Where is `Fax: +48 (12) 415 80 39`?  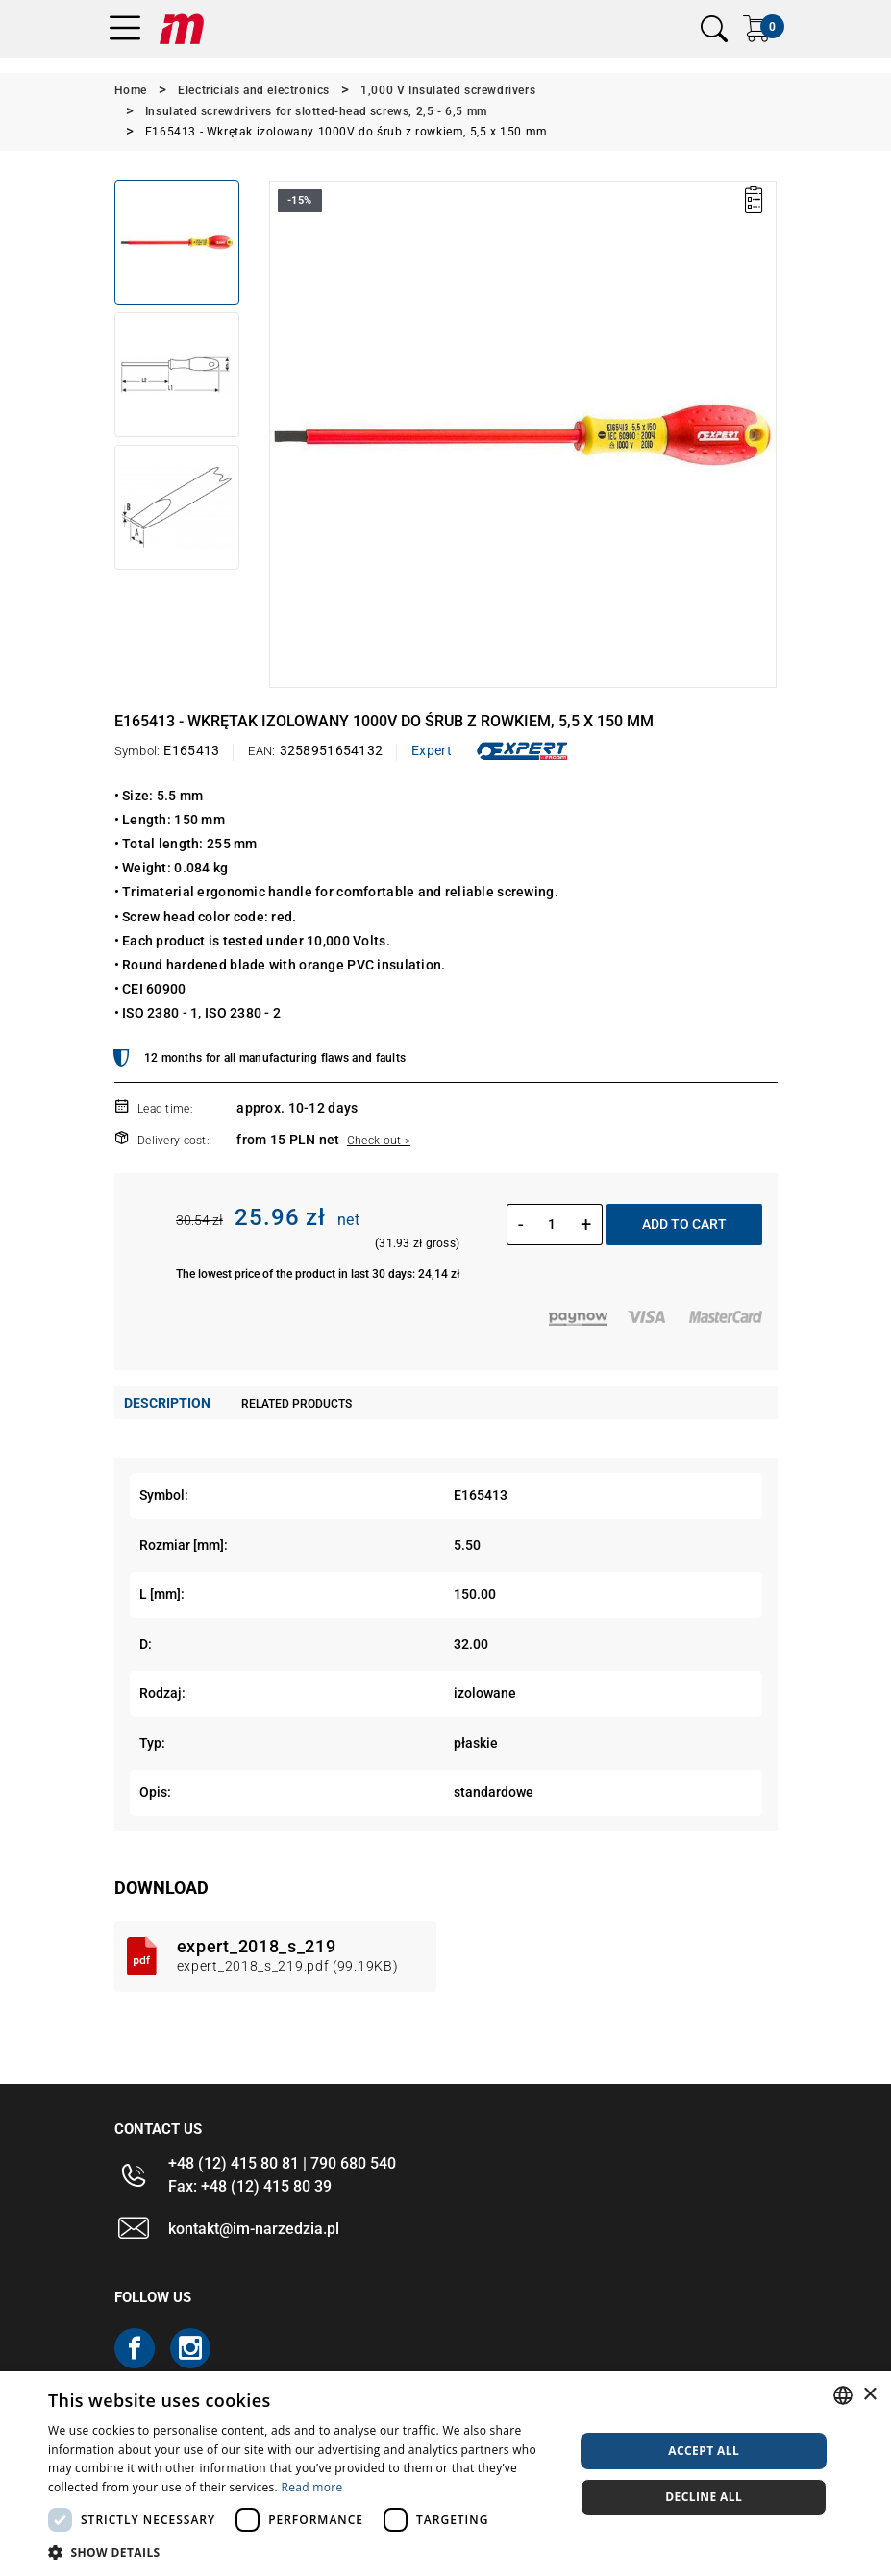
Fax: +48 (12) 415 80 39 is located at coordinates (250, 2186).